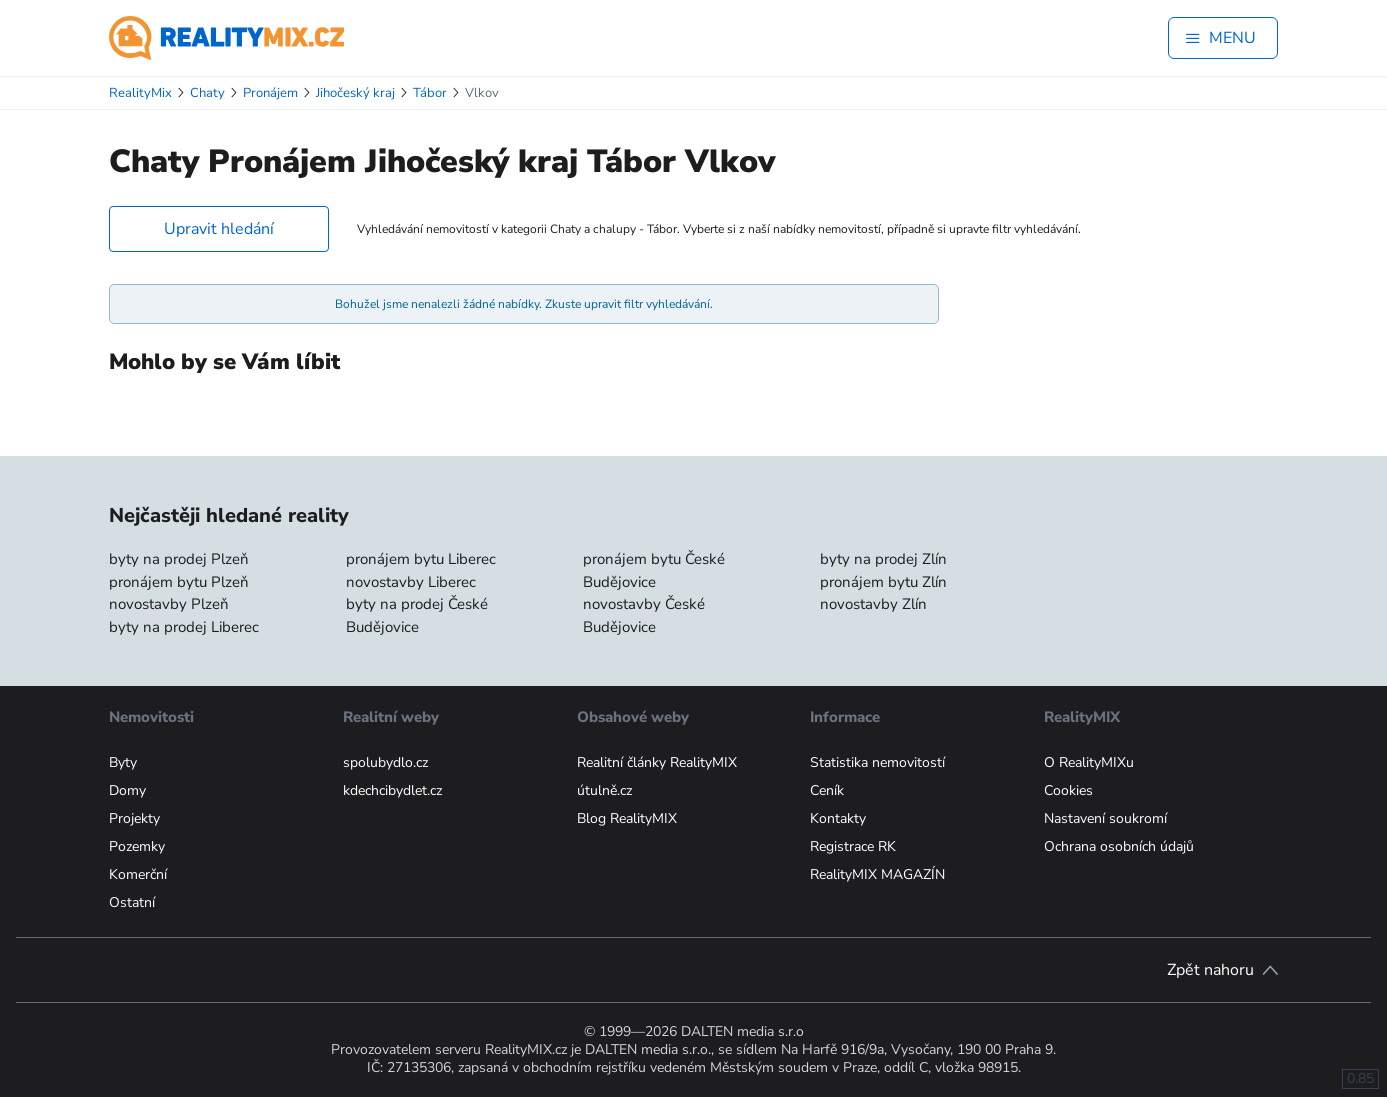 The image size is (1387, 1097). I want to click on byty na prodej Zlín, so click(883, 559).